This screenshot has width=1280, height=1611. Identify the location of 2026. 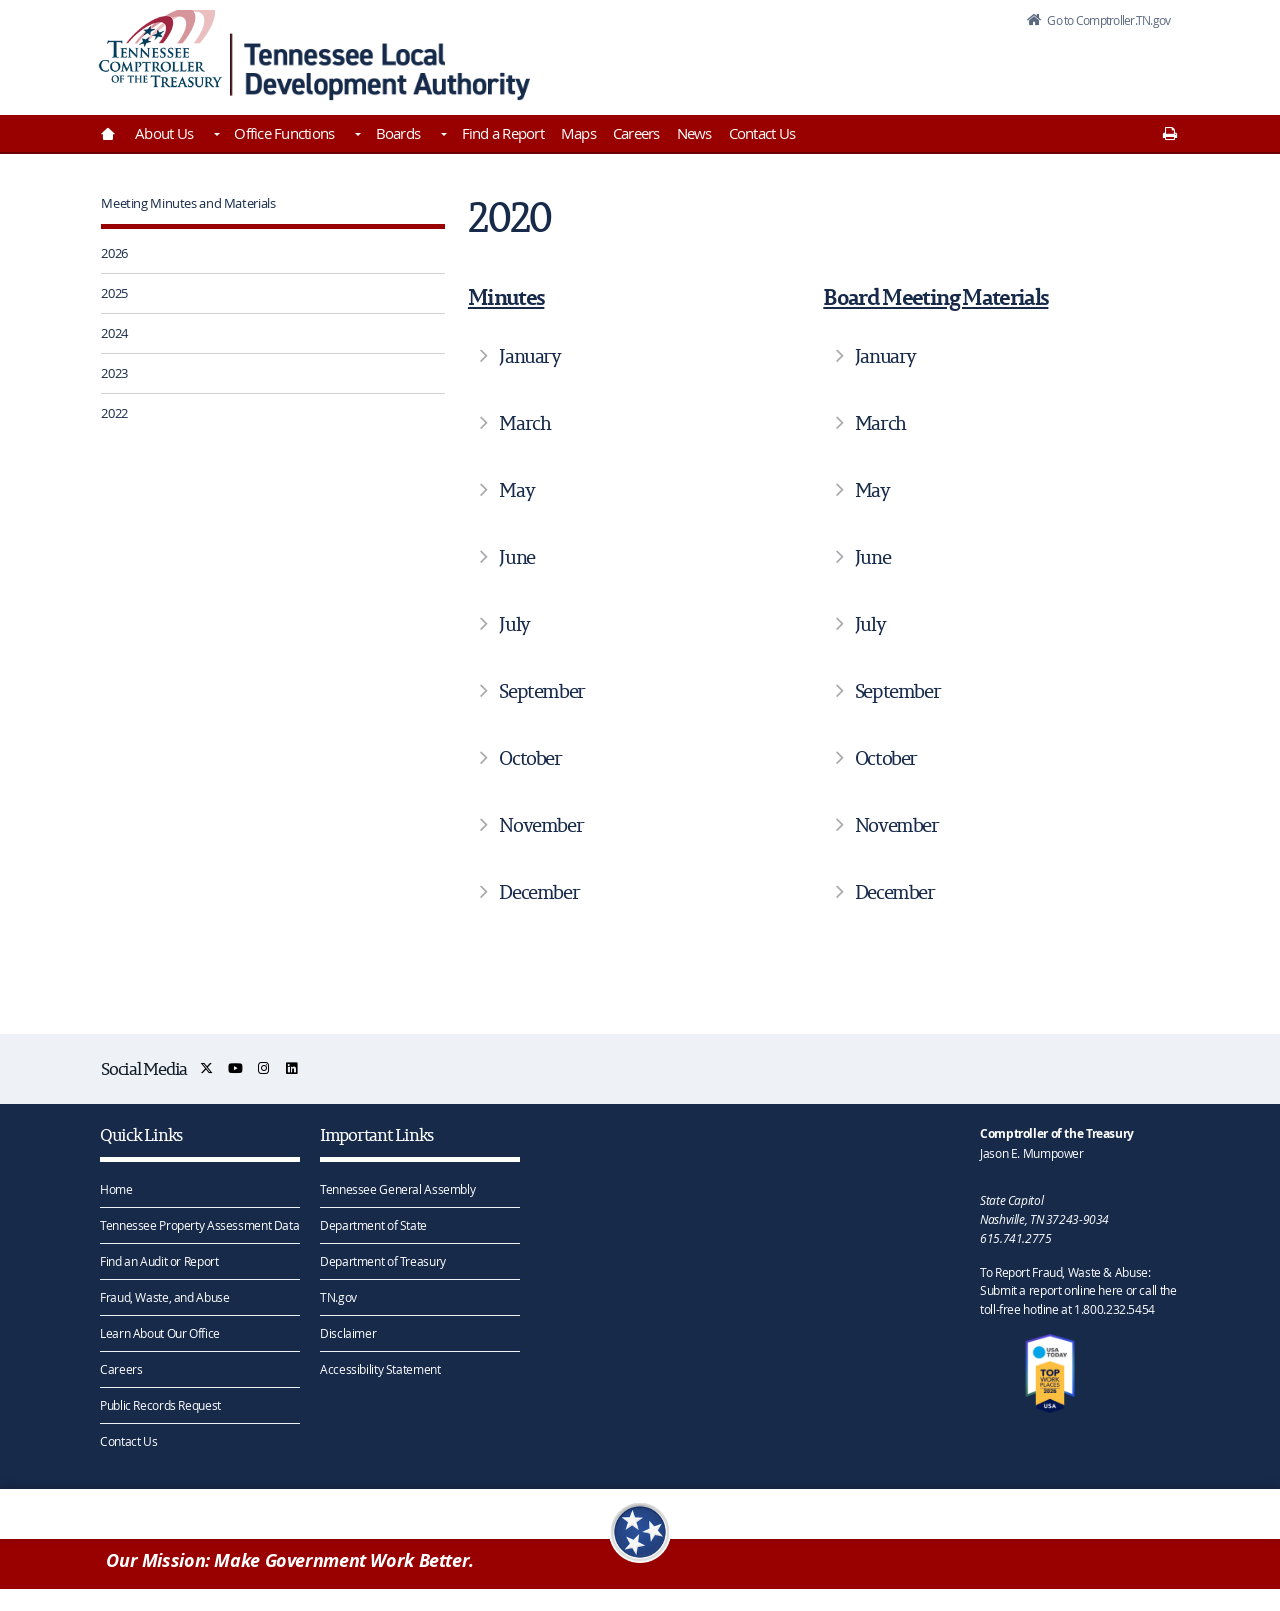
(114, 253).